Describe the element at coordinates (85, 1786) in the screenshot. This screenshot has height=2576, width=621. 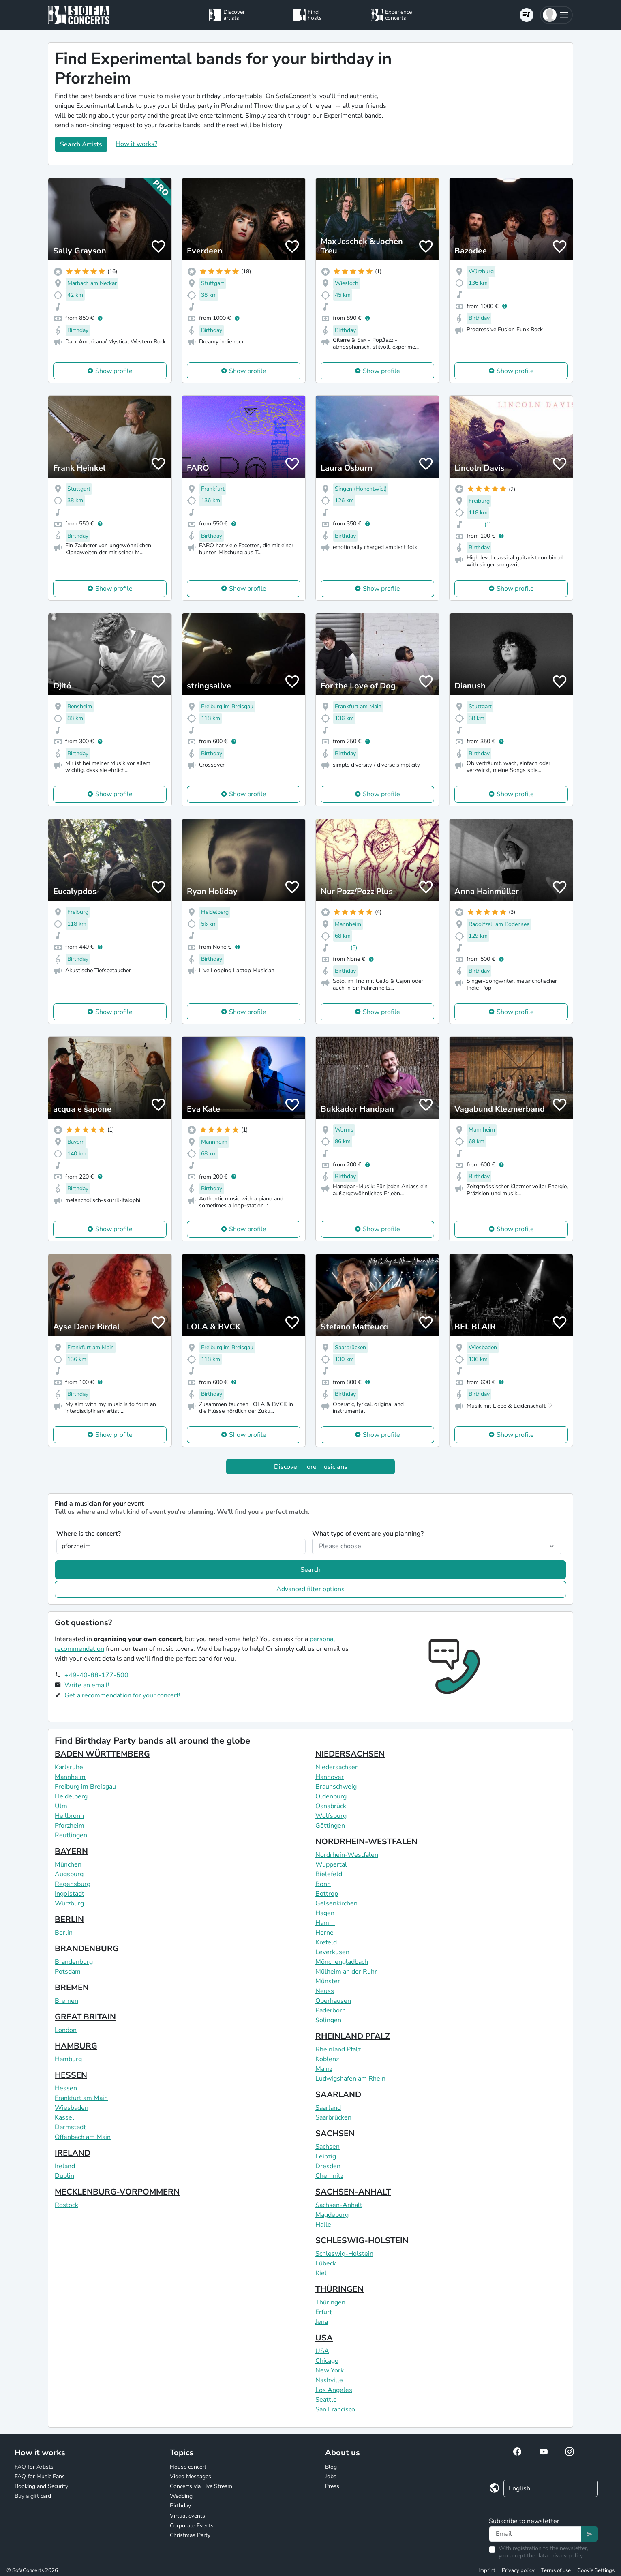
I see `Freiburg im Breisgau` at that location.